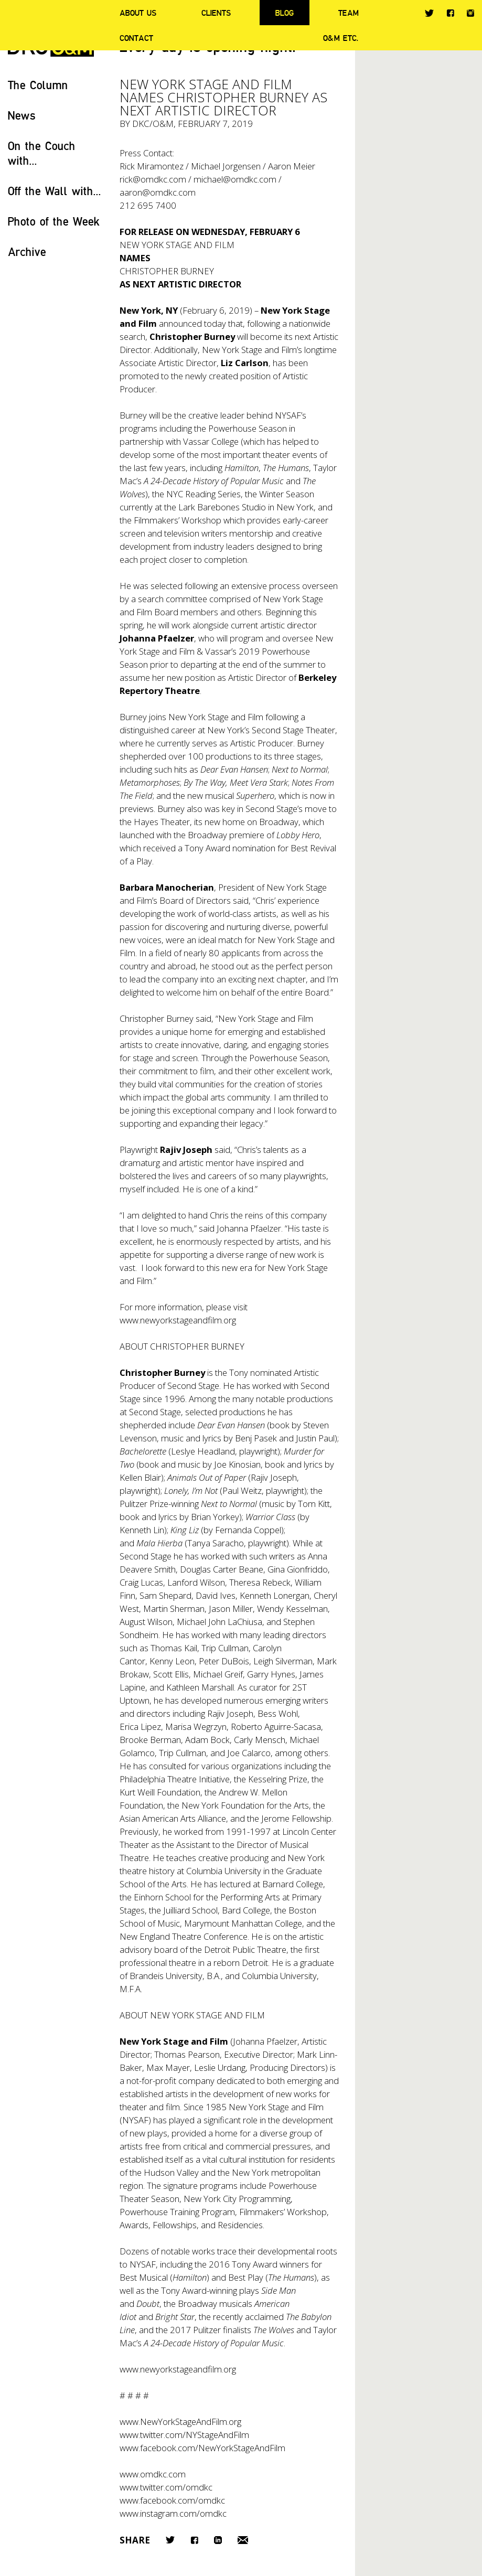 The height and width of the screenshot is (2576, 482). What do you see at coordinates (341, 38) in the screenshot?
I see `O&M ETC.` at bounding box center [341, 38].